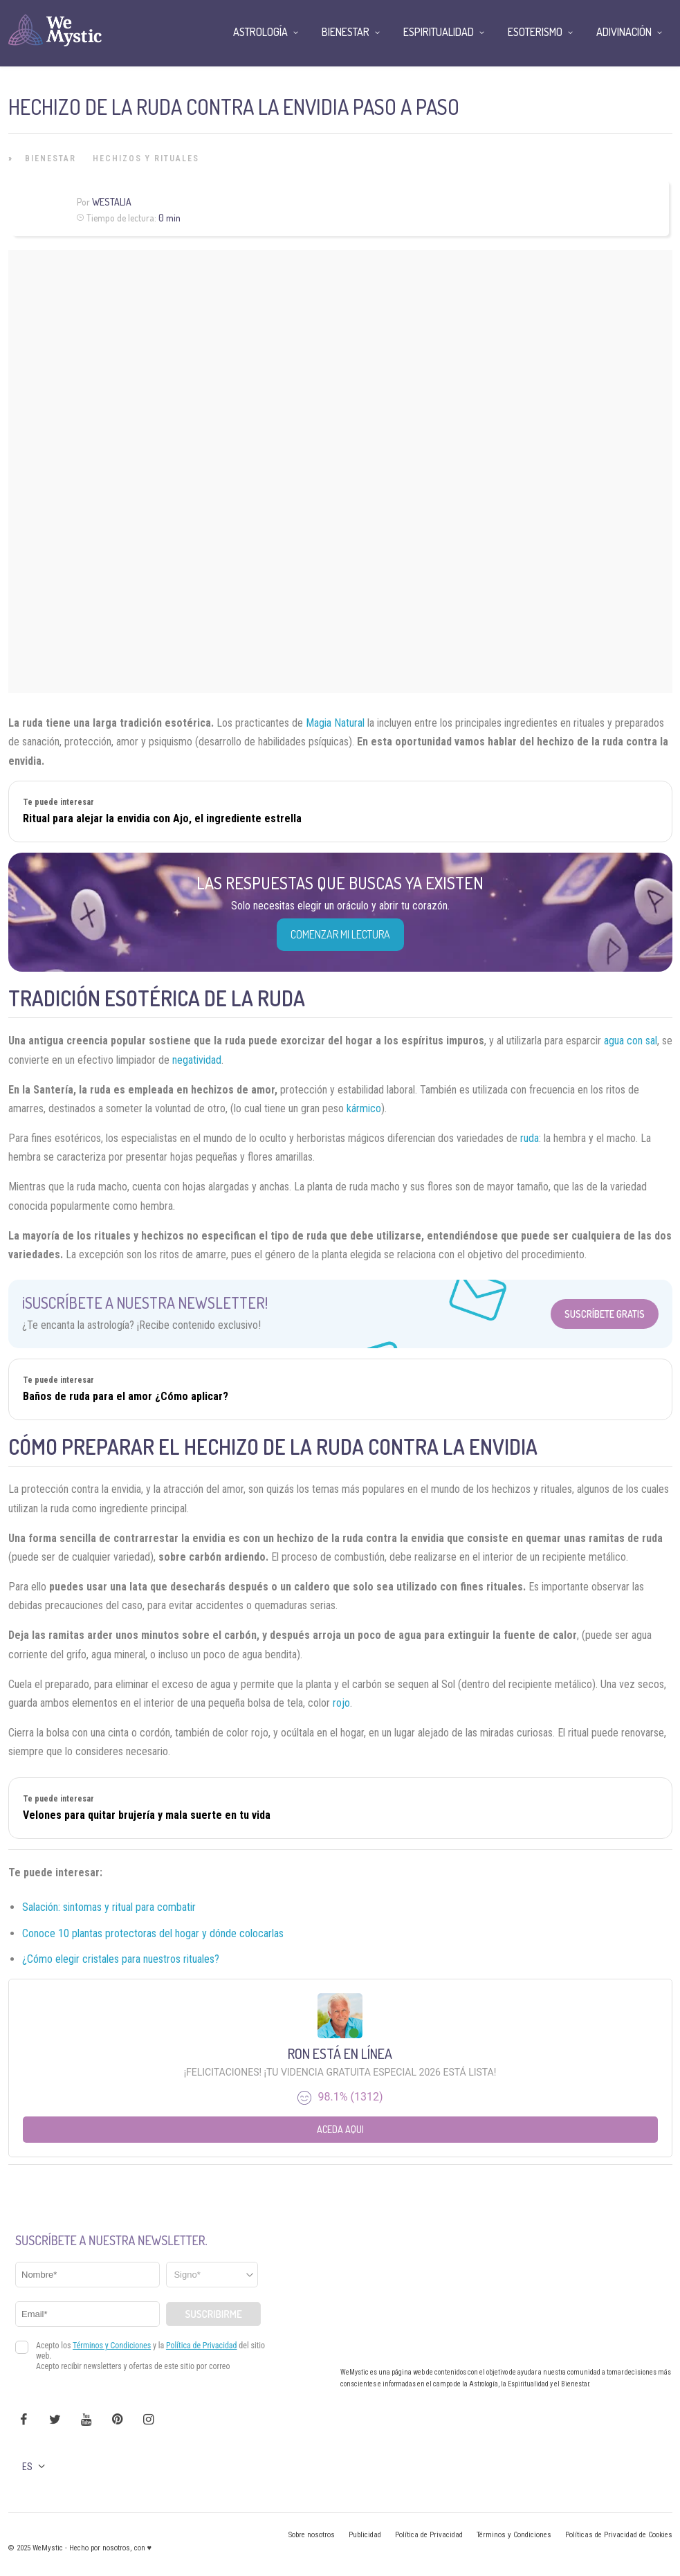 This screenshot has width=680, height=2576. I want to click on Ritual para alejar la envidia con Ajo, el ingrediente estrella, so click(162, 818).